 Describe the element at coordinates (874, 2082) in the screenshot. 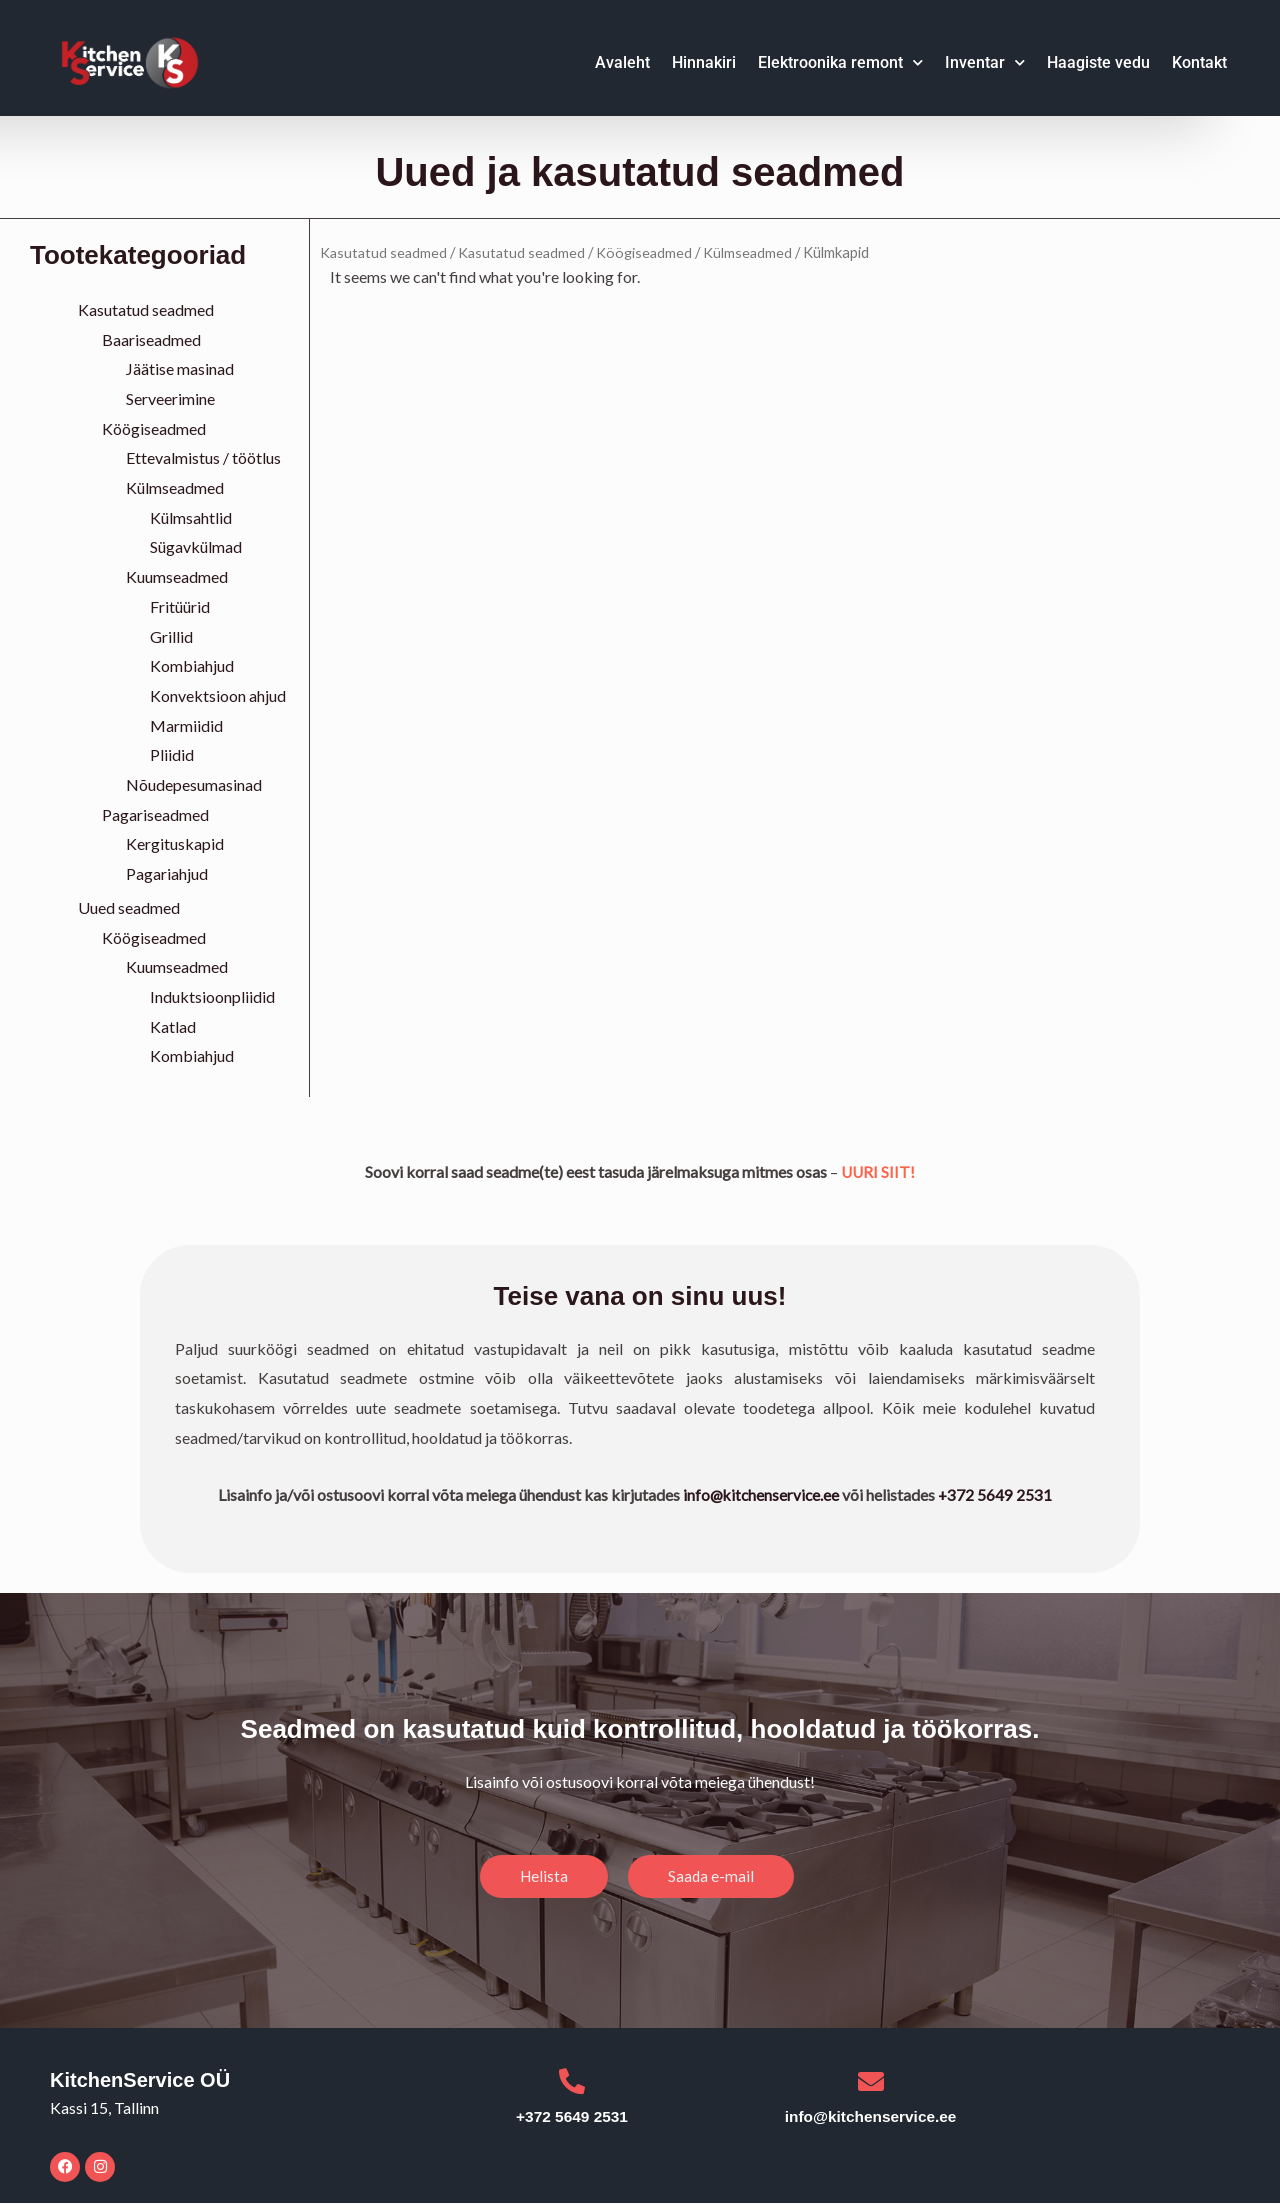

I see `[info@kitchenservice.ee]` at that location.